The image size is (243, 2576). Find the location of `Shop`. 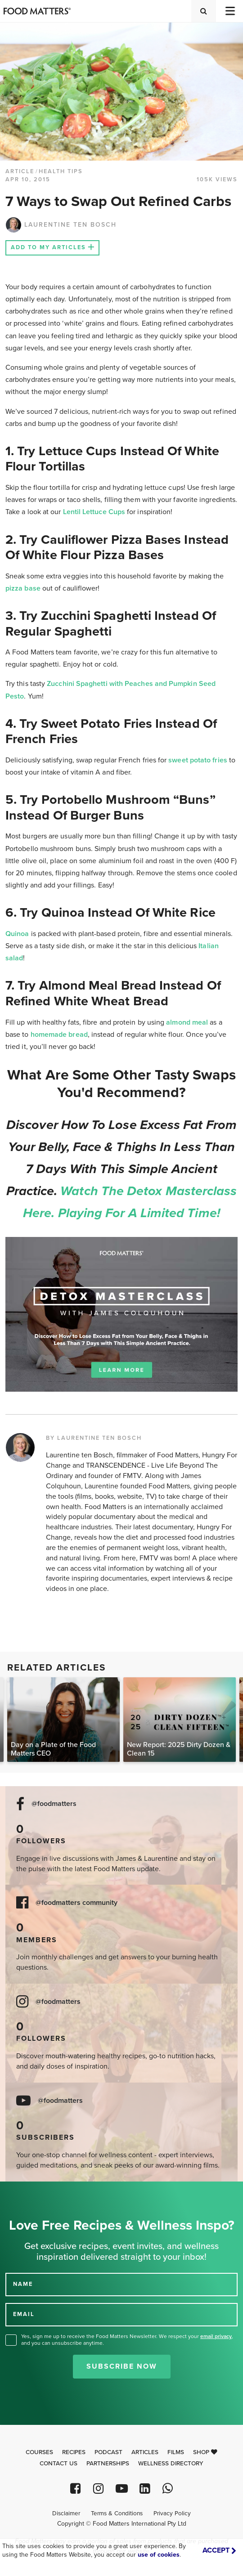

Shop is located at coordinates (205, 2452).